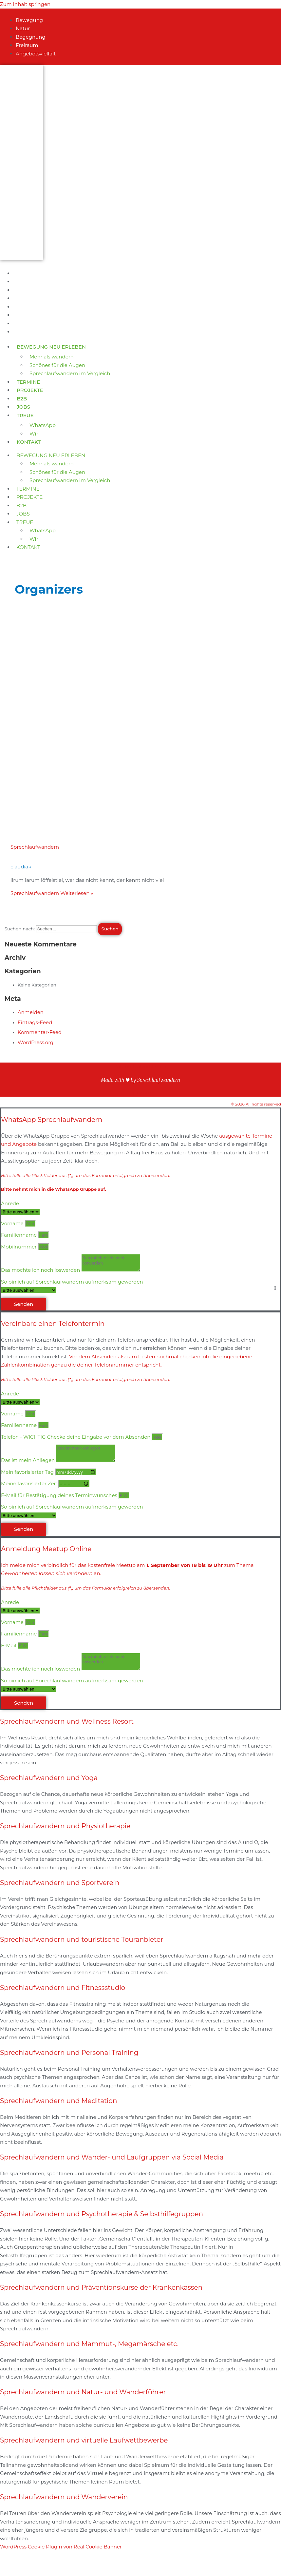 The image size is (281, 2576). I want to click on Jobs, so click(23, 407).